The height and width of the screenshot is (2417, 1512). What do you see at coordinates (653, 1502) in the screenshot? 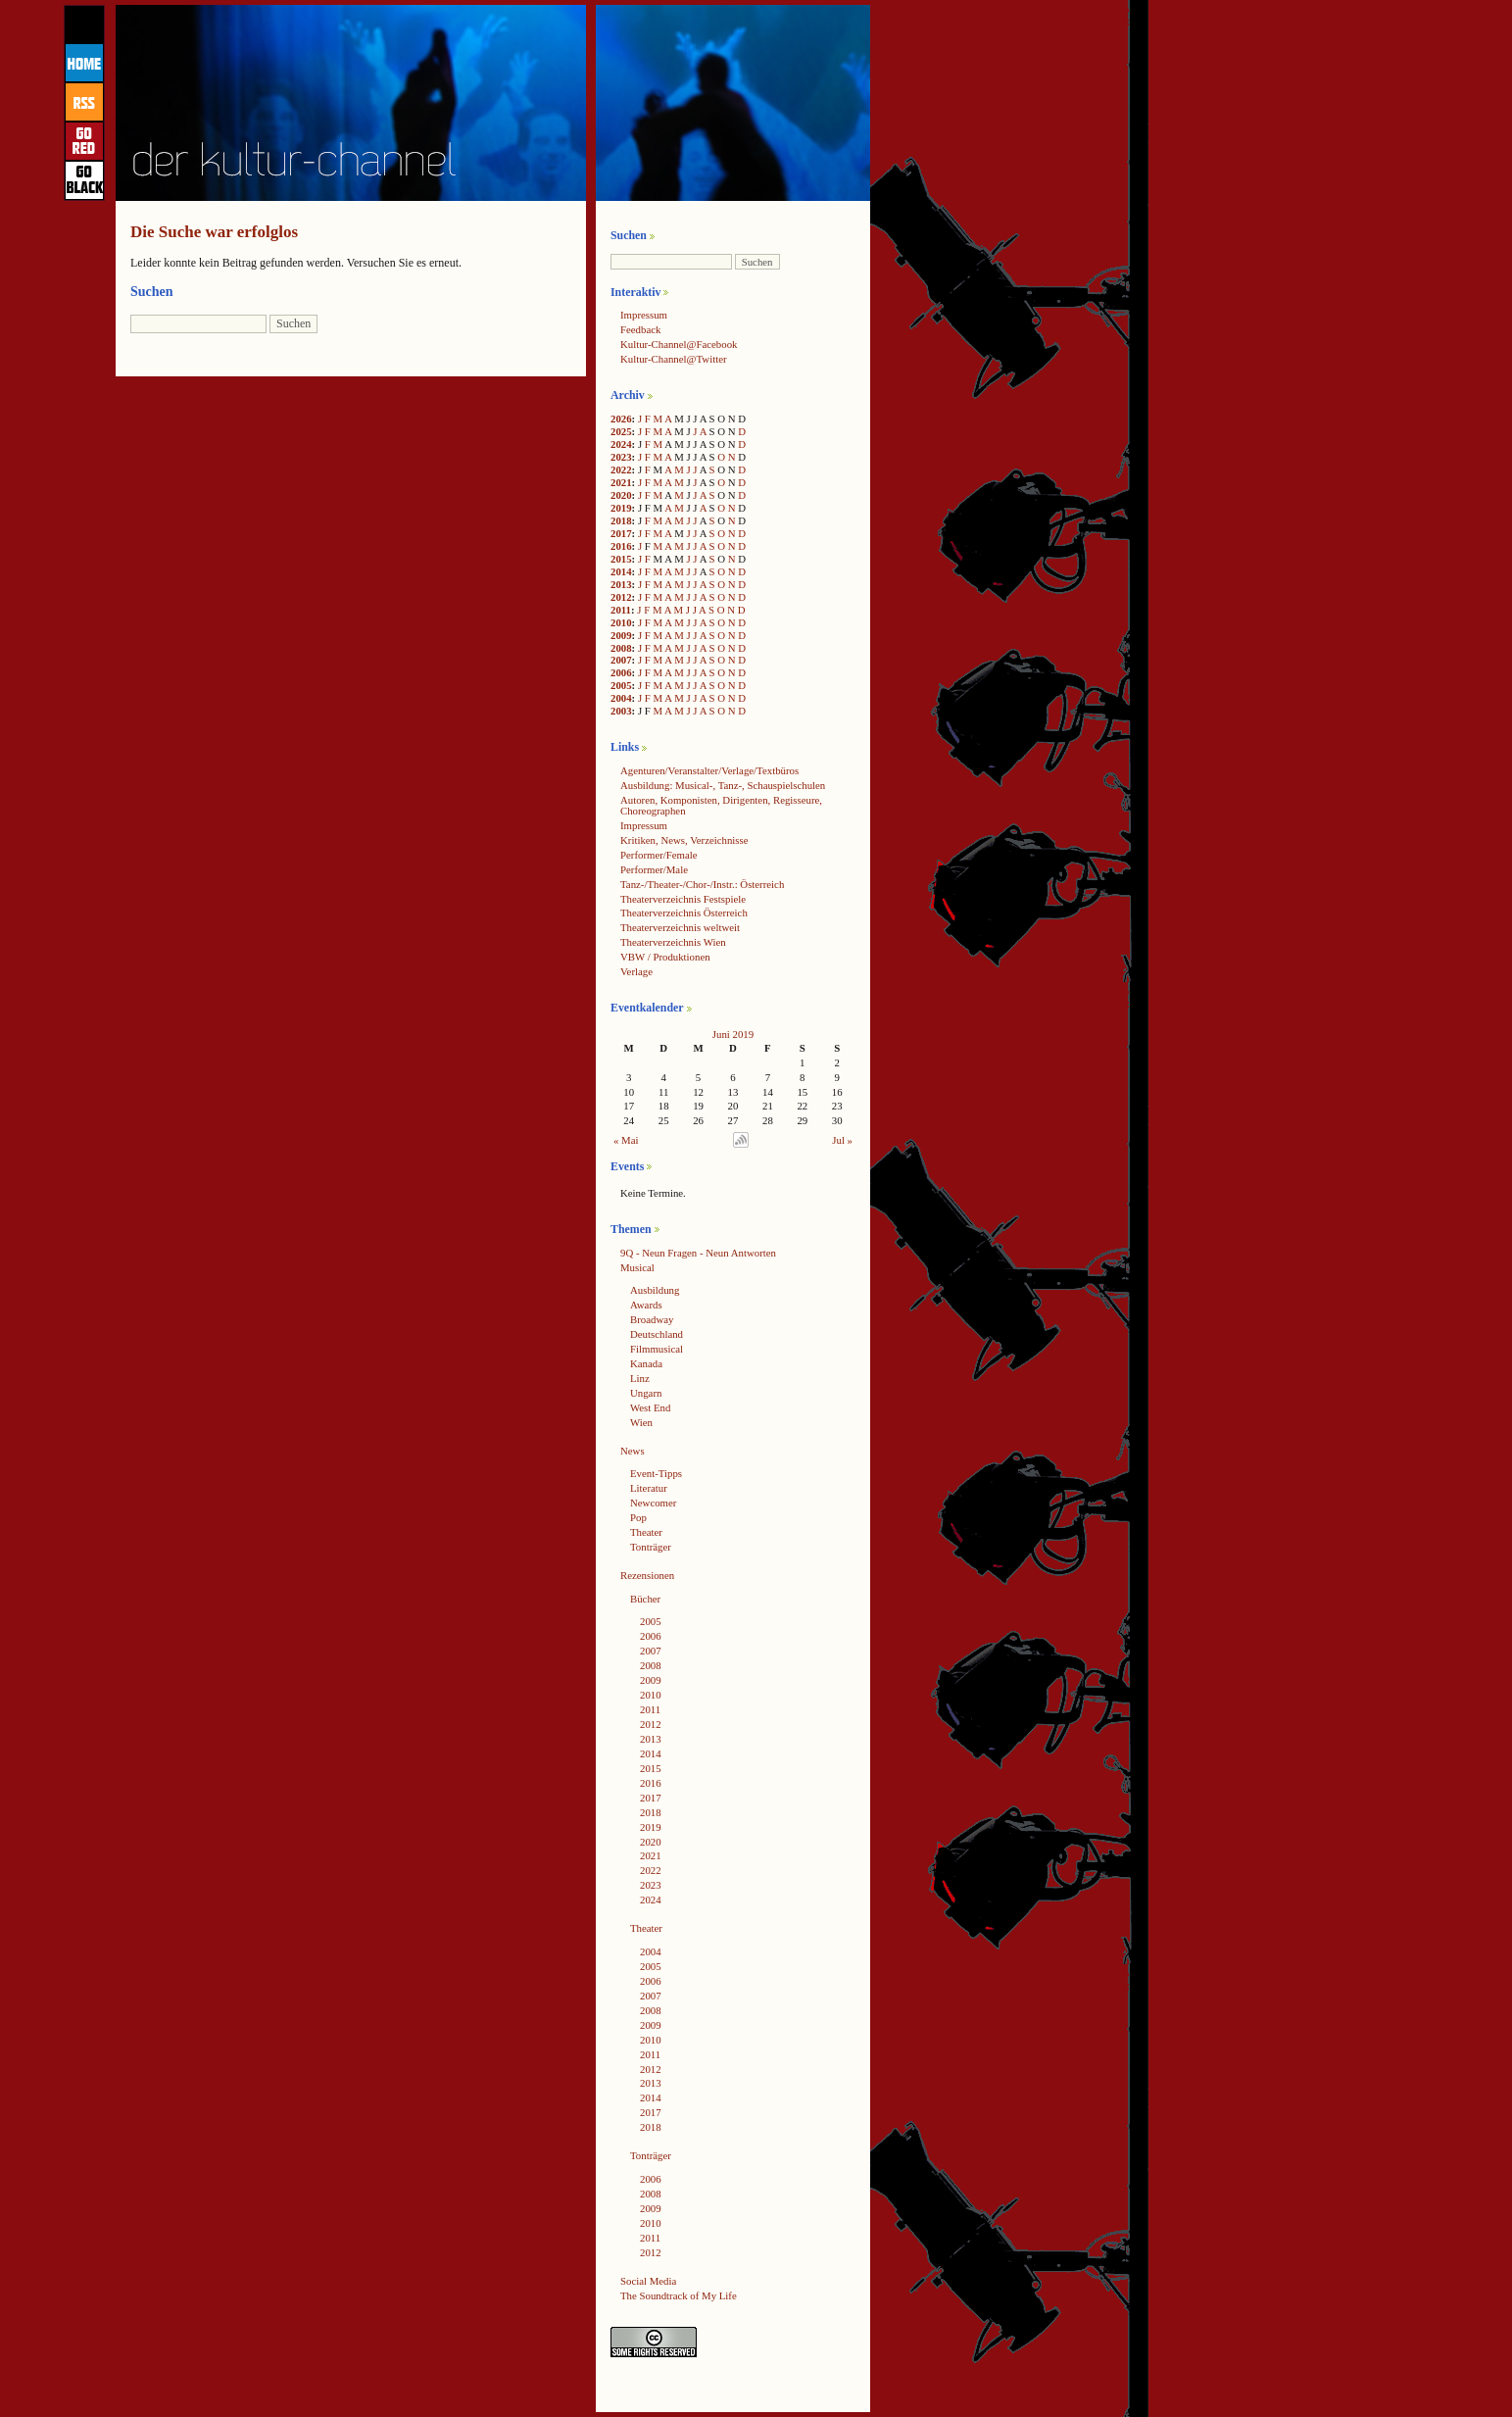
I see `Newcomer` at bounding box center [653, 1502].